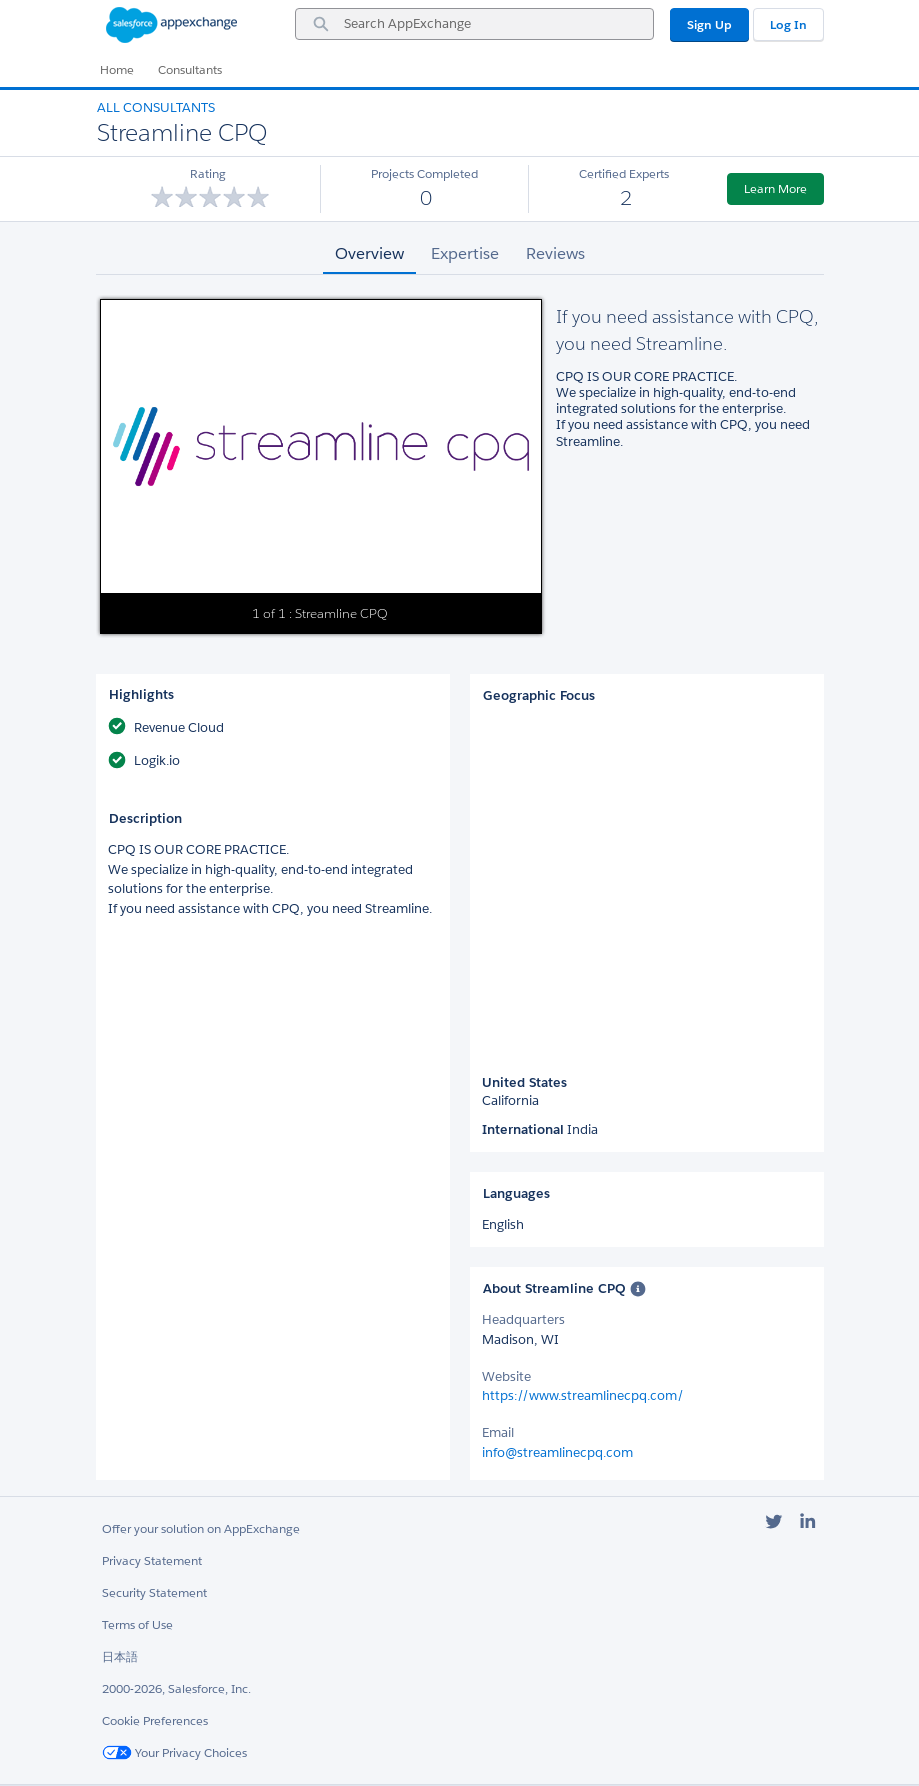  Describe the element at coordinates (156, 107) in the screenshot. I see `All Consultants` at that location.